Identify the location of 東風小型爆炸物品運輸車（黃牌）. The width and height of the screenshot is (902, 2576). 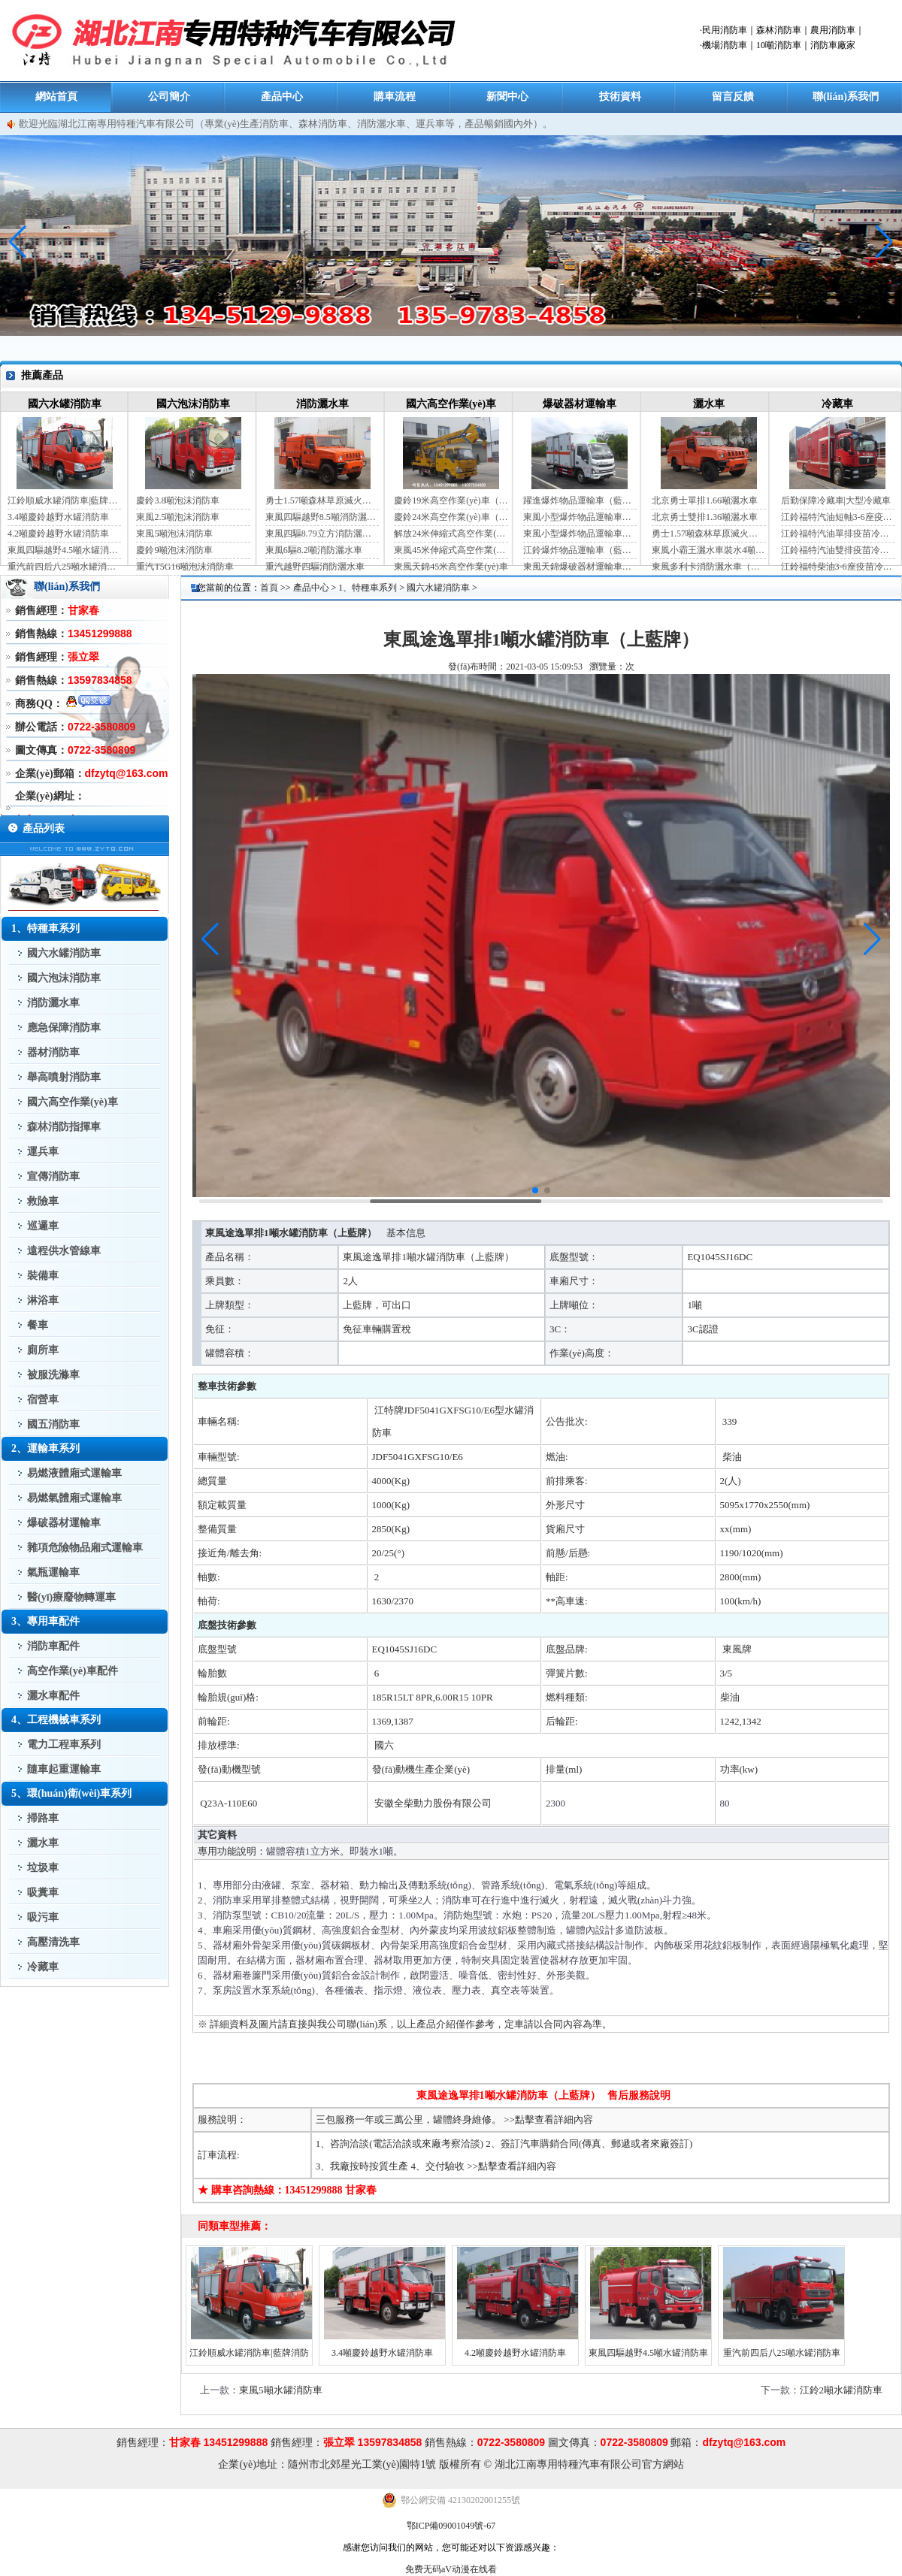
(580, 533).